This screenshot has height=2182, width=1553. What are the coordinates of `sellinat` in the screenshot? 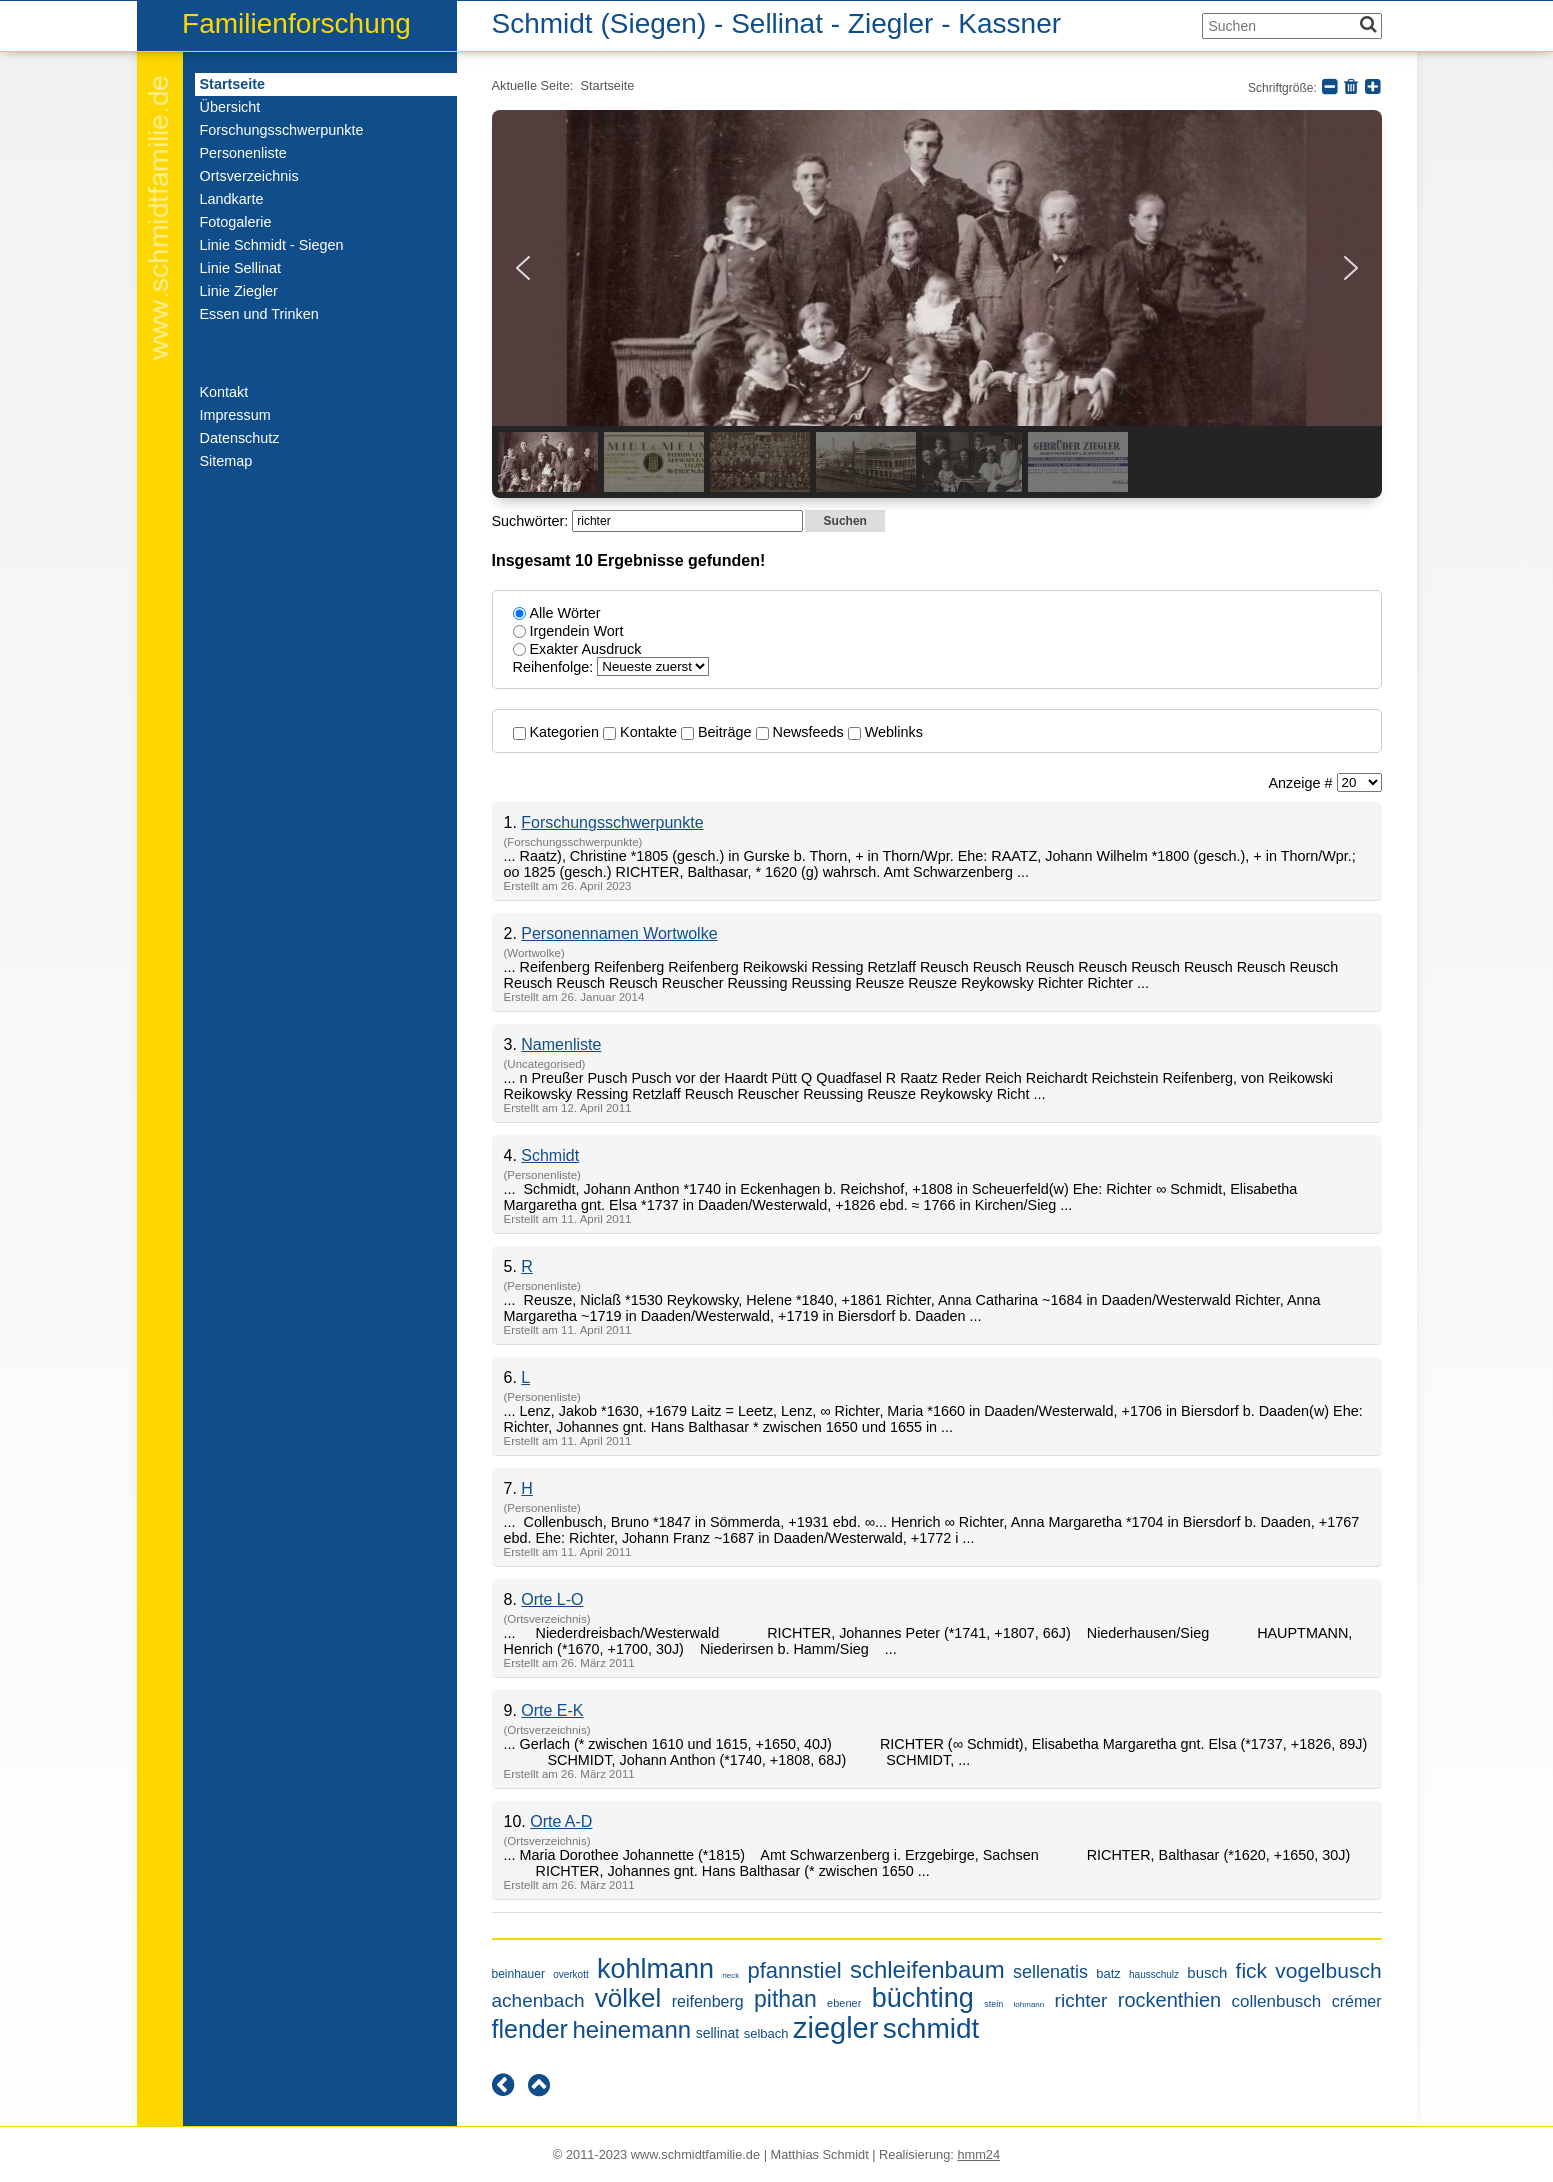 It's located at (718, 2033).